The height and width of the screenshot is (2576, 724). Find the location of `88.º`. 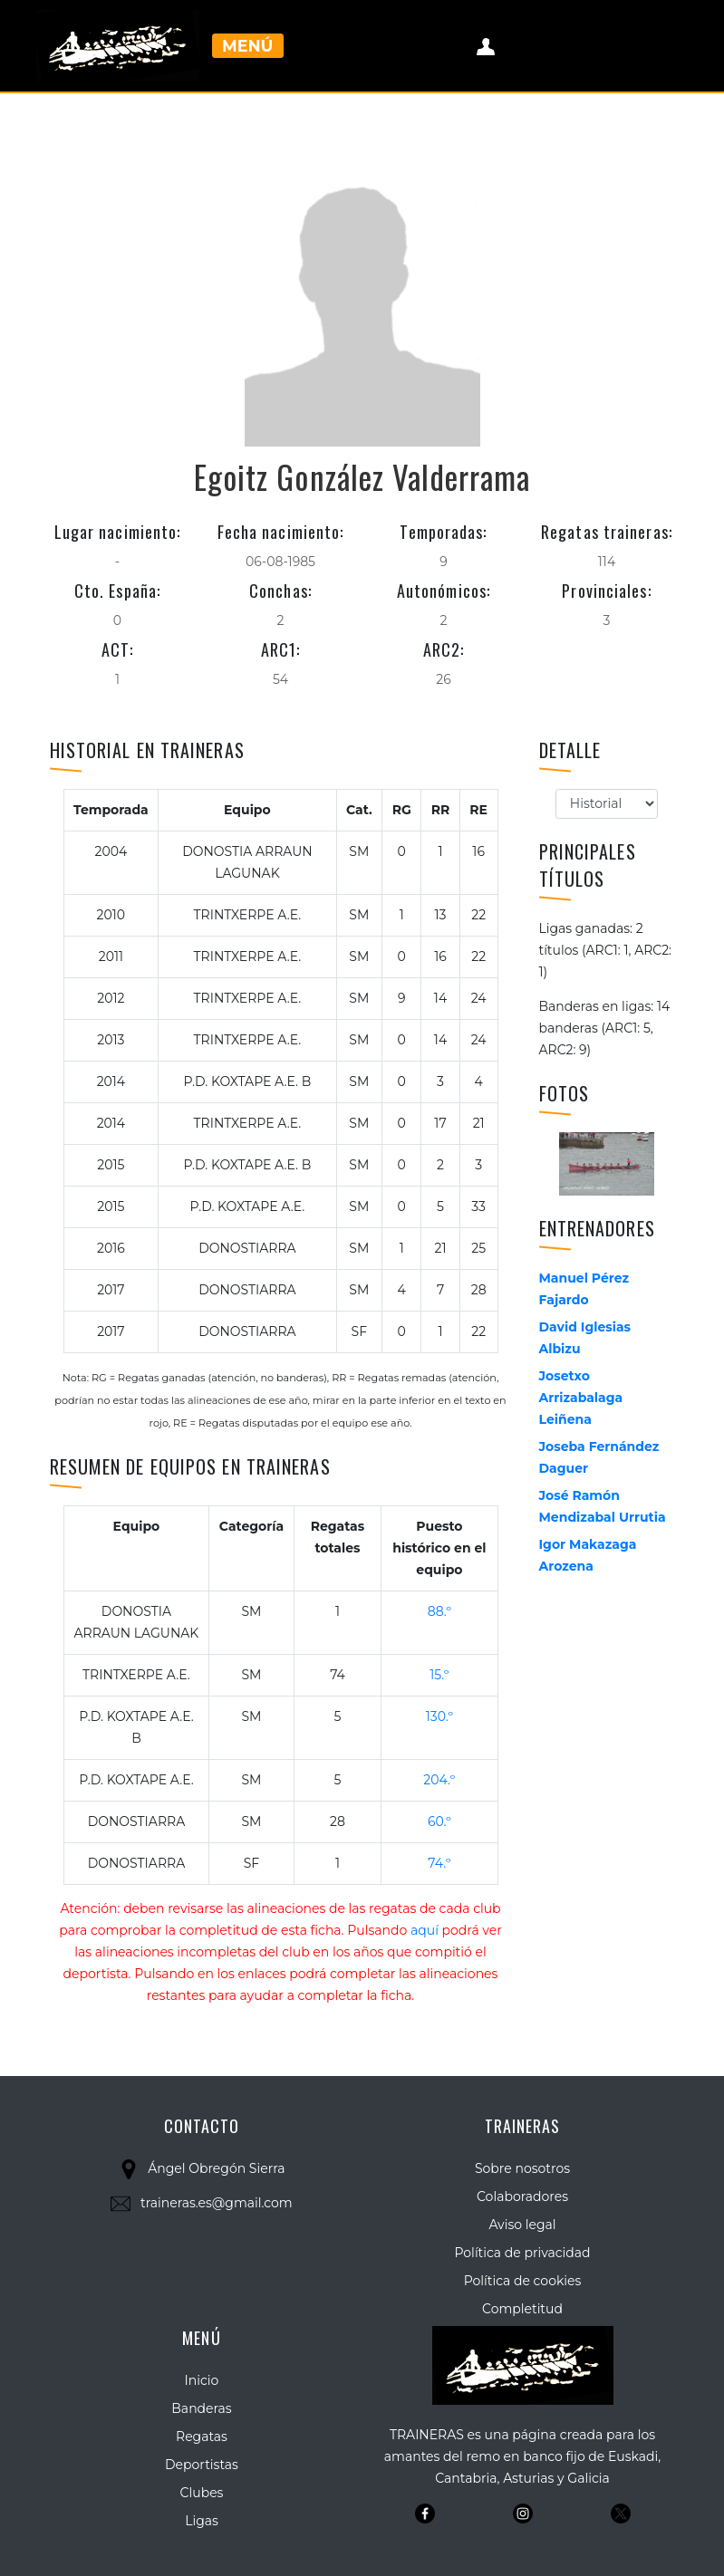

88.º is located at coordinates (439, 1611).